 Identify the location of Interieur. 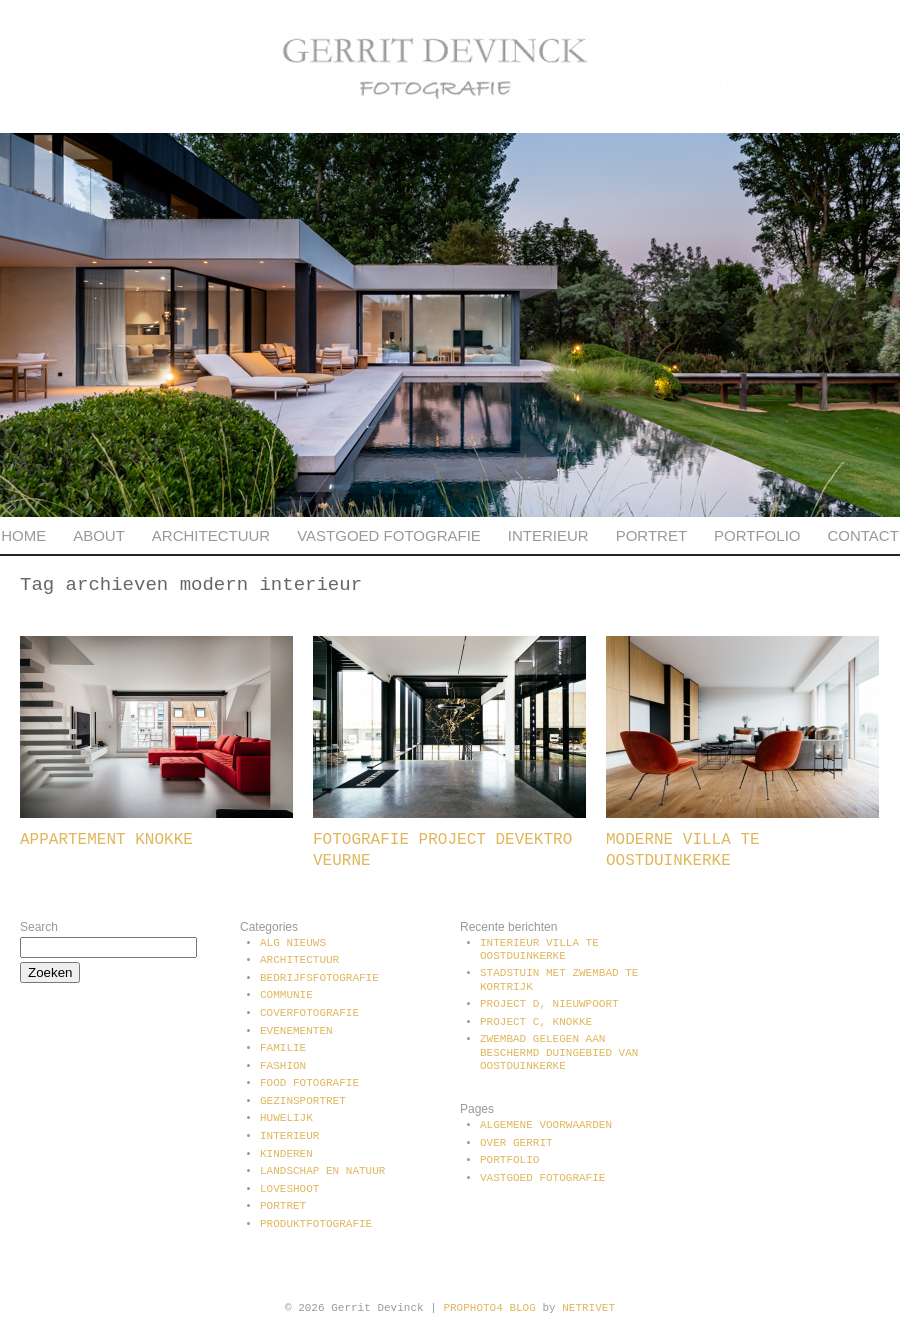
(548, 535).